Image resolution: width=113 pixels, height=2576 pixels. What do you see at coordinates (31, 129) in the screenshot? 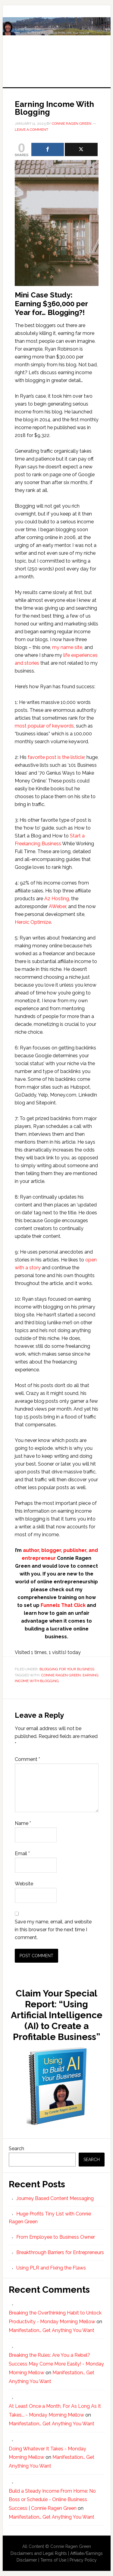
I see `Leave a Comment` at bounding box center [31, 129].